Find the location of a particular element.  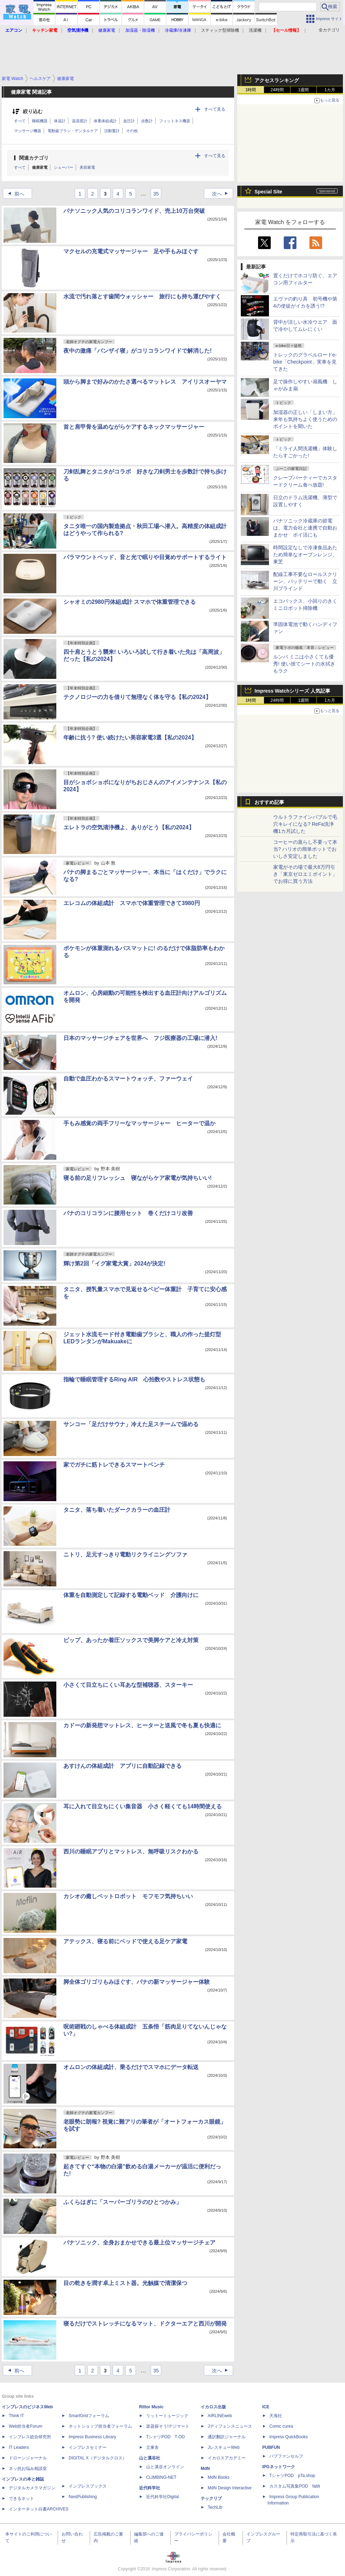

楽器探そう!デジマート is located at coordinates (167, 2426).